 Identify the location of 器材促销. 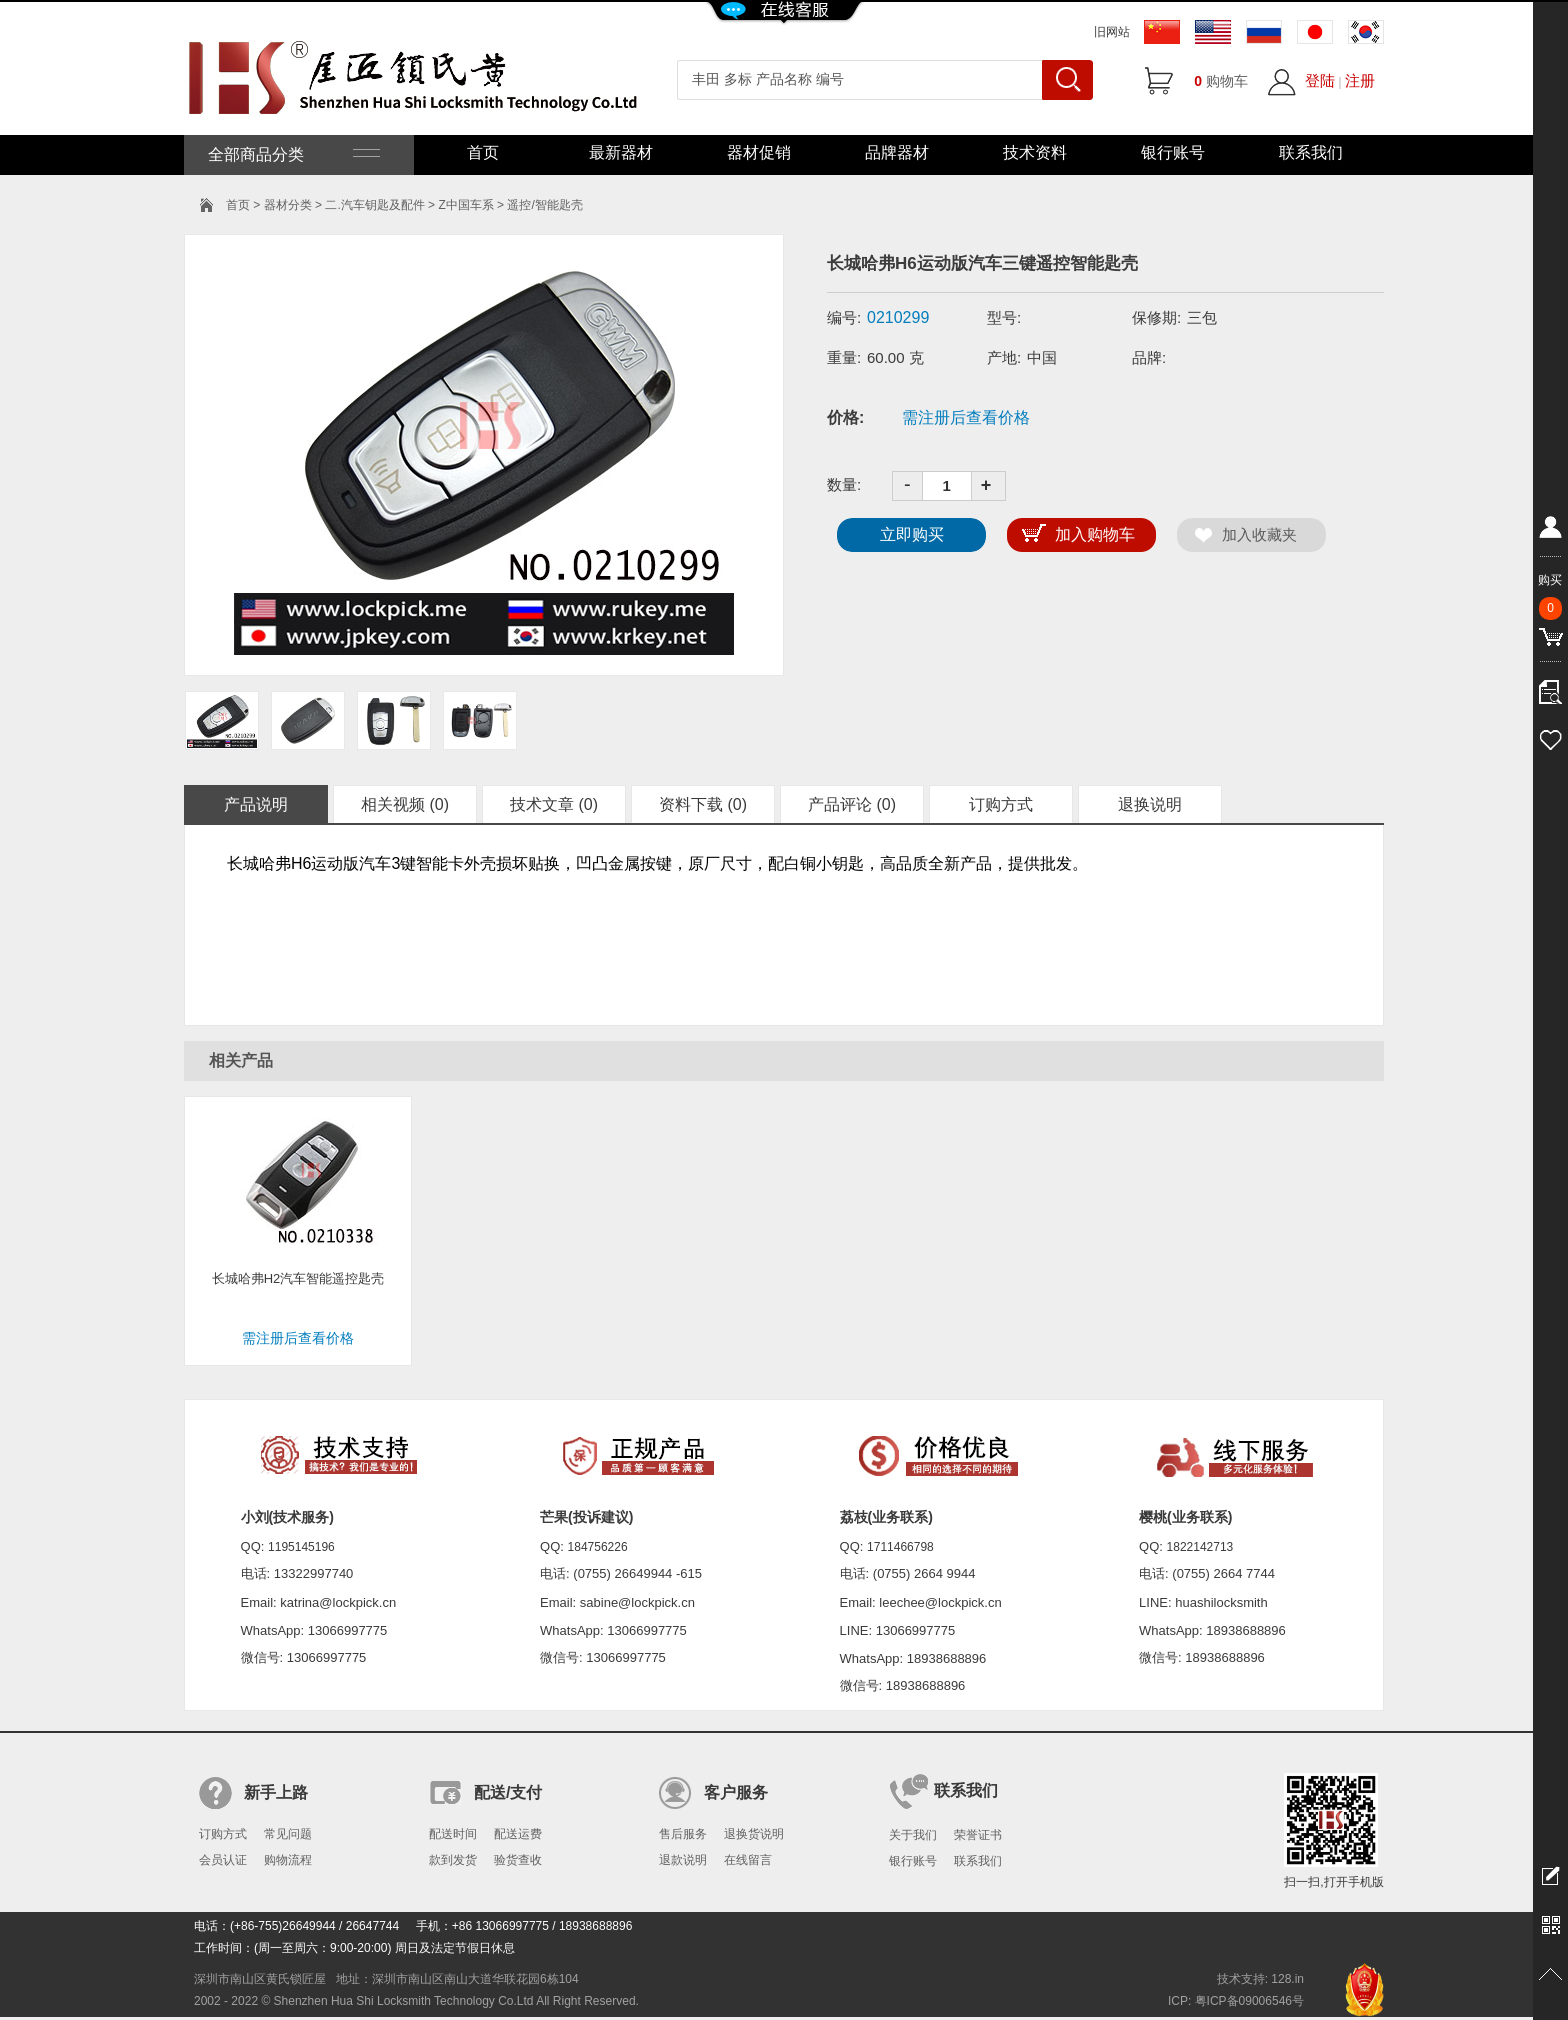
(759, 152).